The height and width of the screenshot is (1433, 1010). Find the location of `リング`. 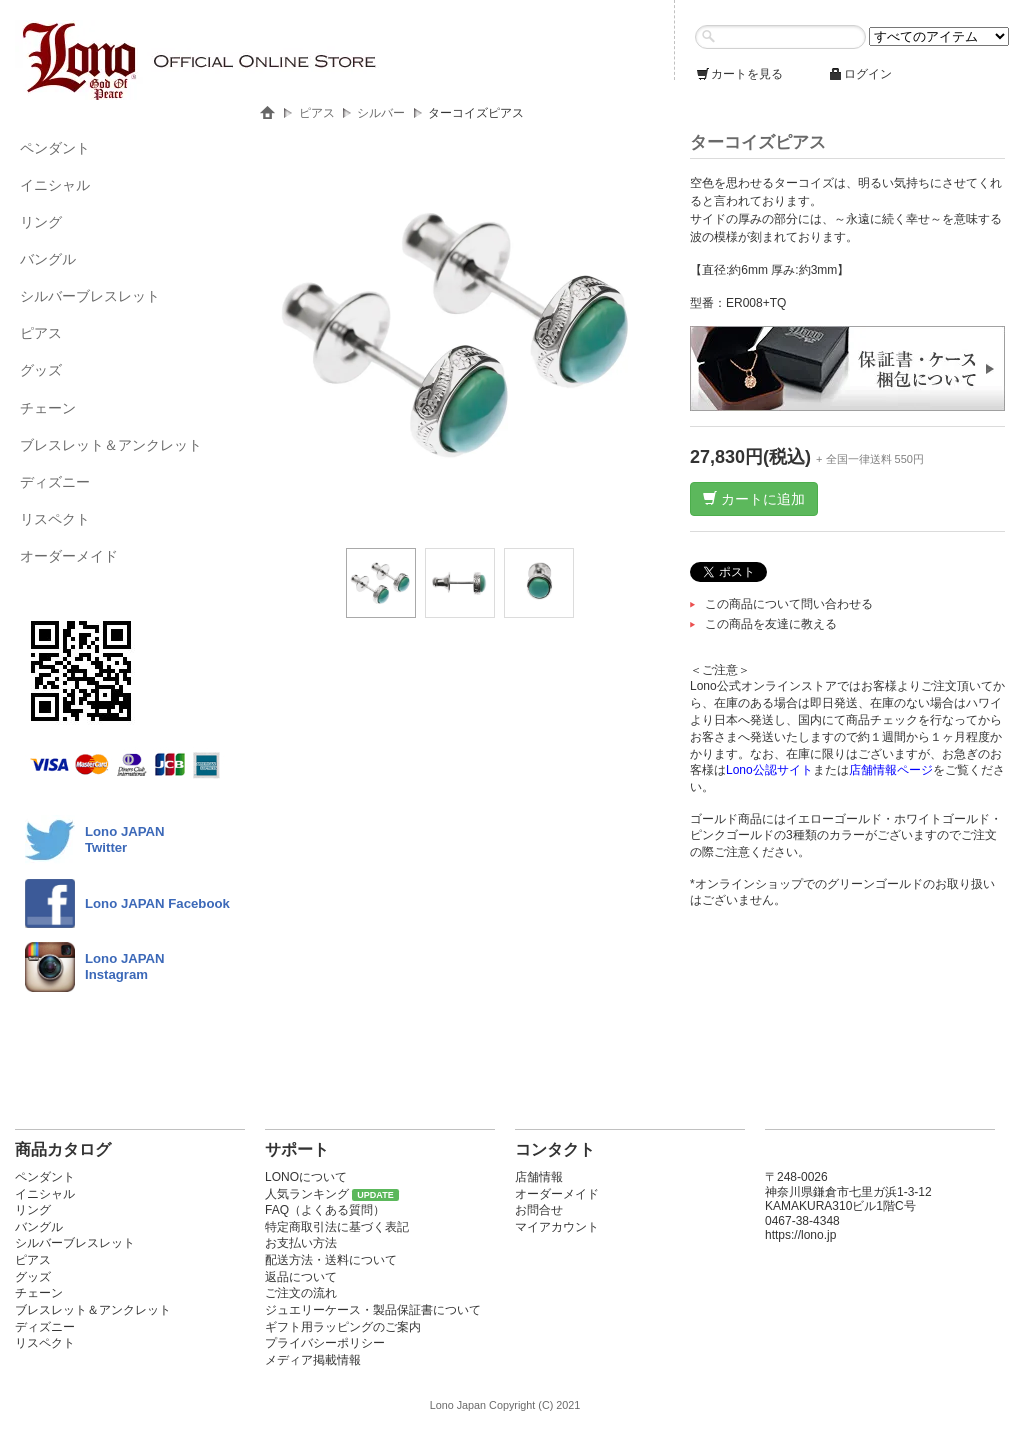

リング is located at coordinates (41, 222).